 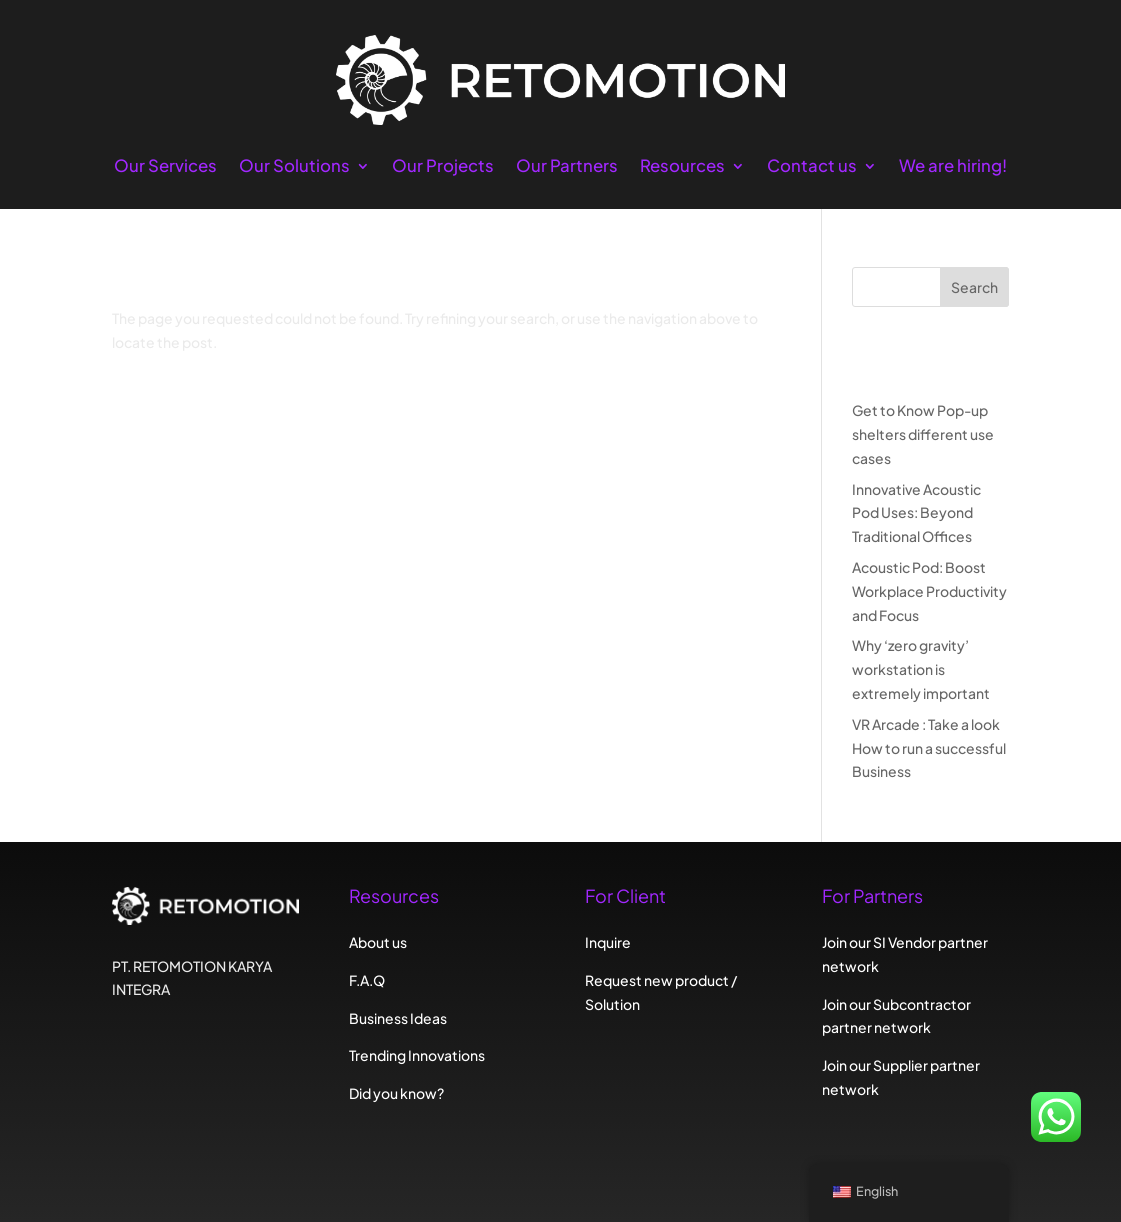 I want to click on Search, so click(x=974, y=287).